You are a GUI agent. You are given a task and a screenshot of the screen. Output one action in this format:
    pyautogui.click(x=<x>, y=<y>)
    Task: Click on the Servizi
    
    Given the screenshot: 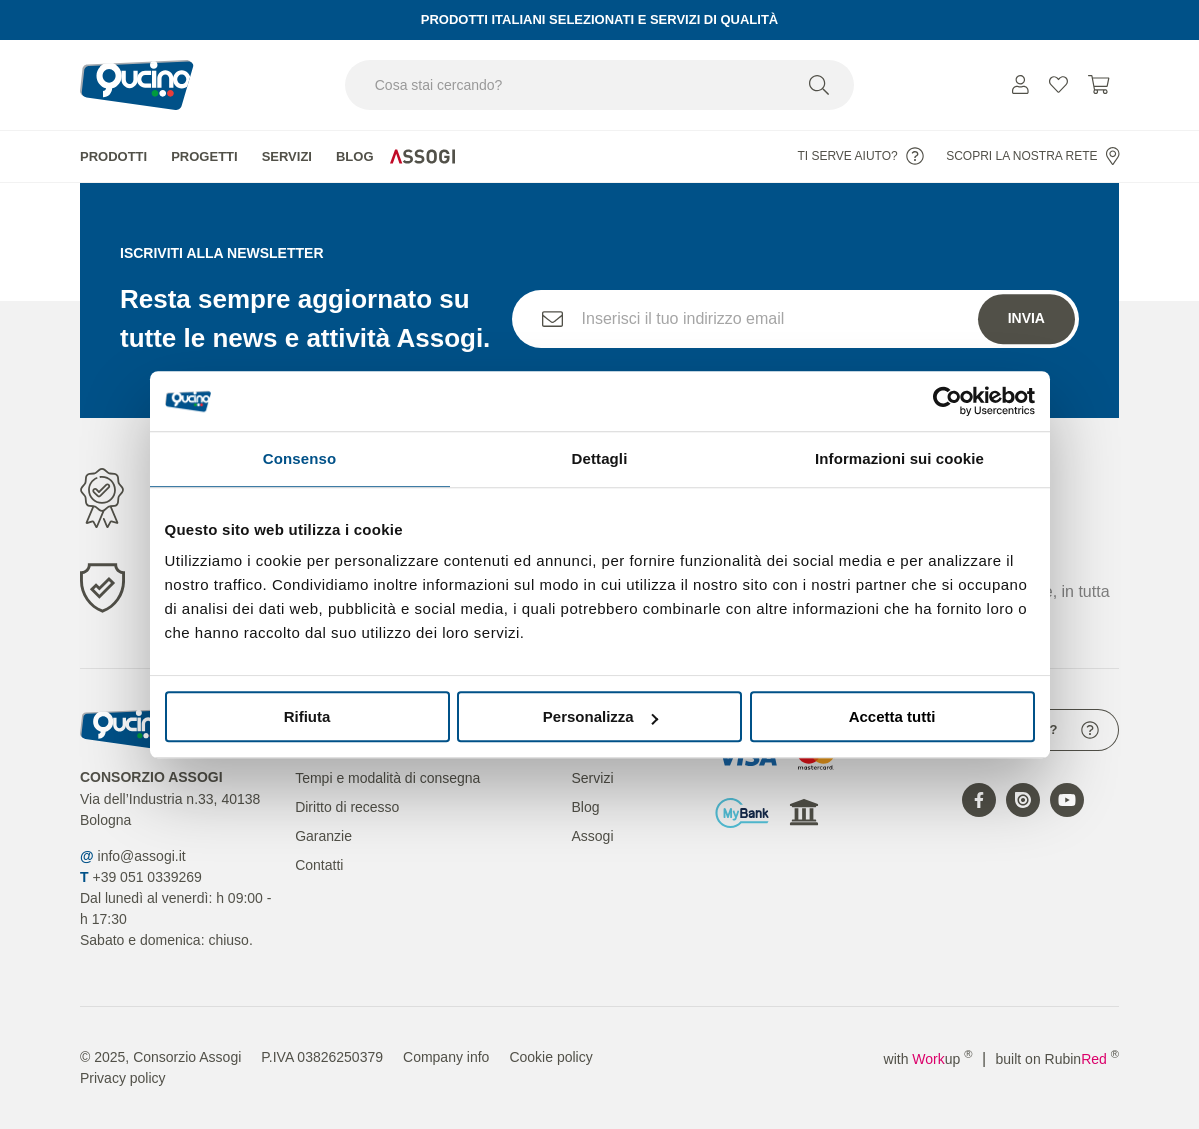 What is the action you would take?
    pyautogui.click(x=287, y=156)
    